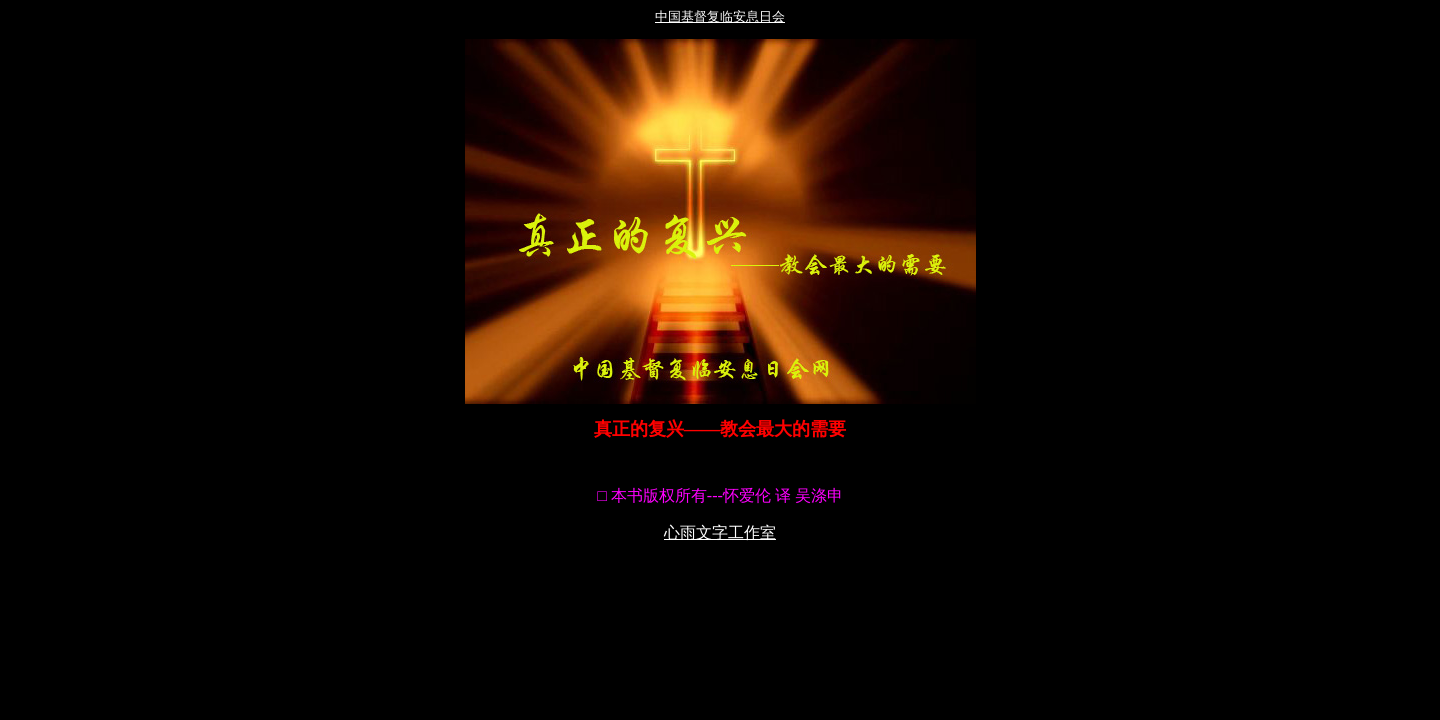 Image resolution: width=1440 pixels, height=720 pixels. I want to click on 中国基督复临安息日会, so click(720, 16).